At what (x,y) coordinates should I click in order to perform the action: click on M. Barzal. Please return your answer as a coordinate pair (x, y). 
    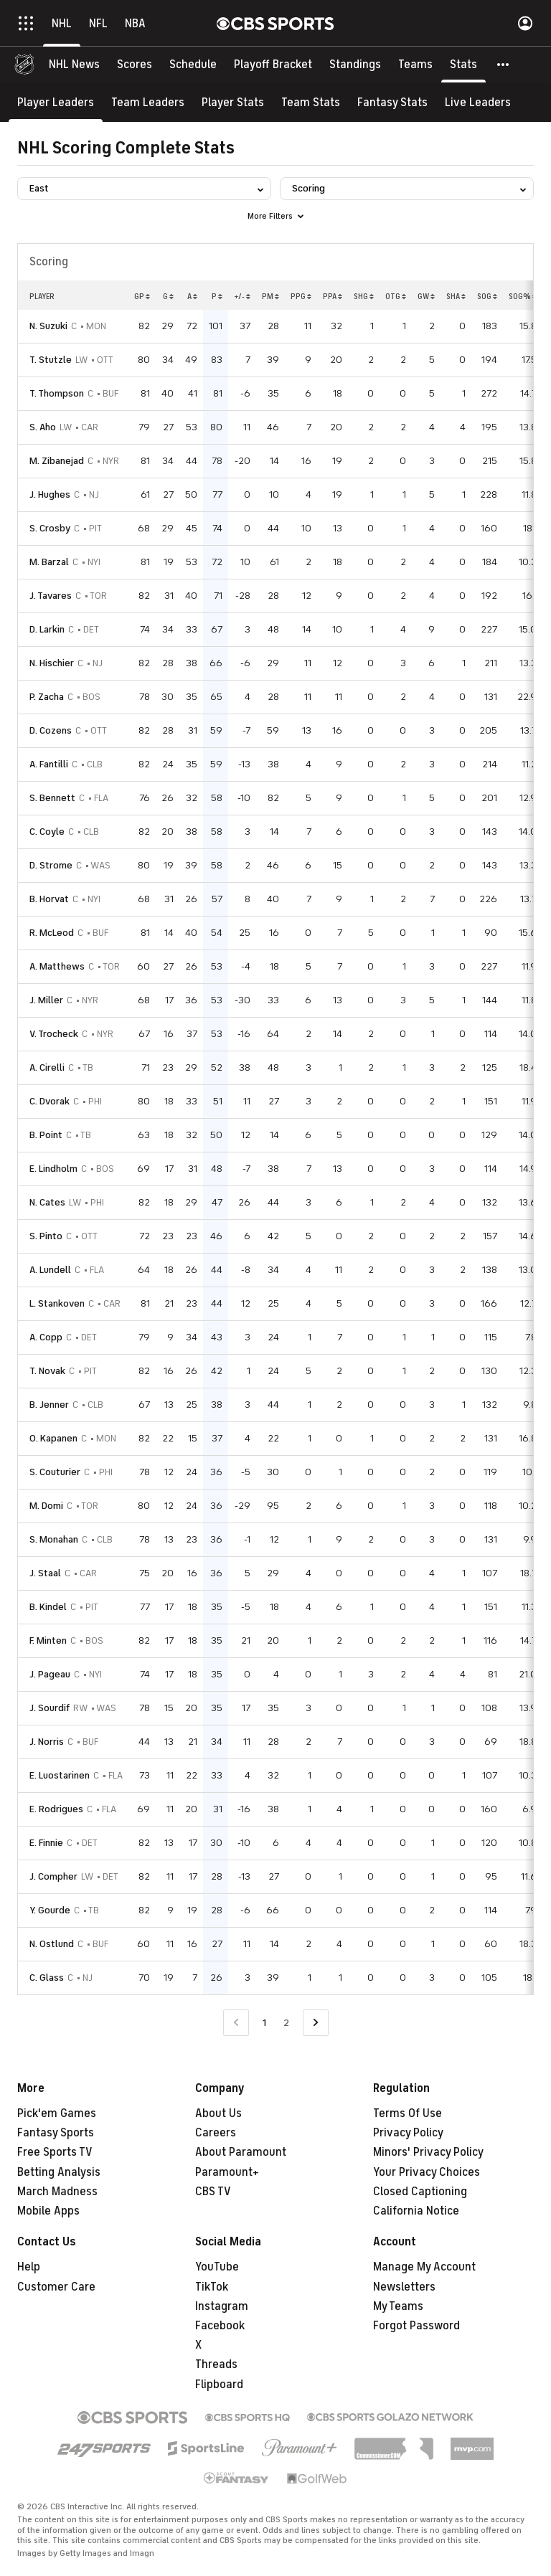
    Looking at the image, I should click on (49, 562).